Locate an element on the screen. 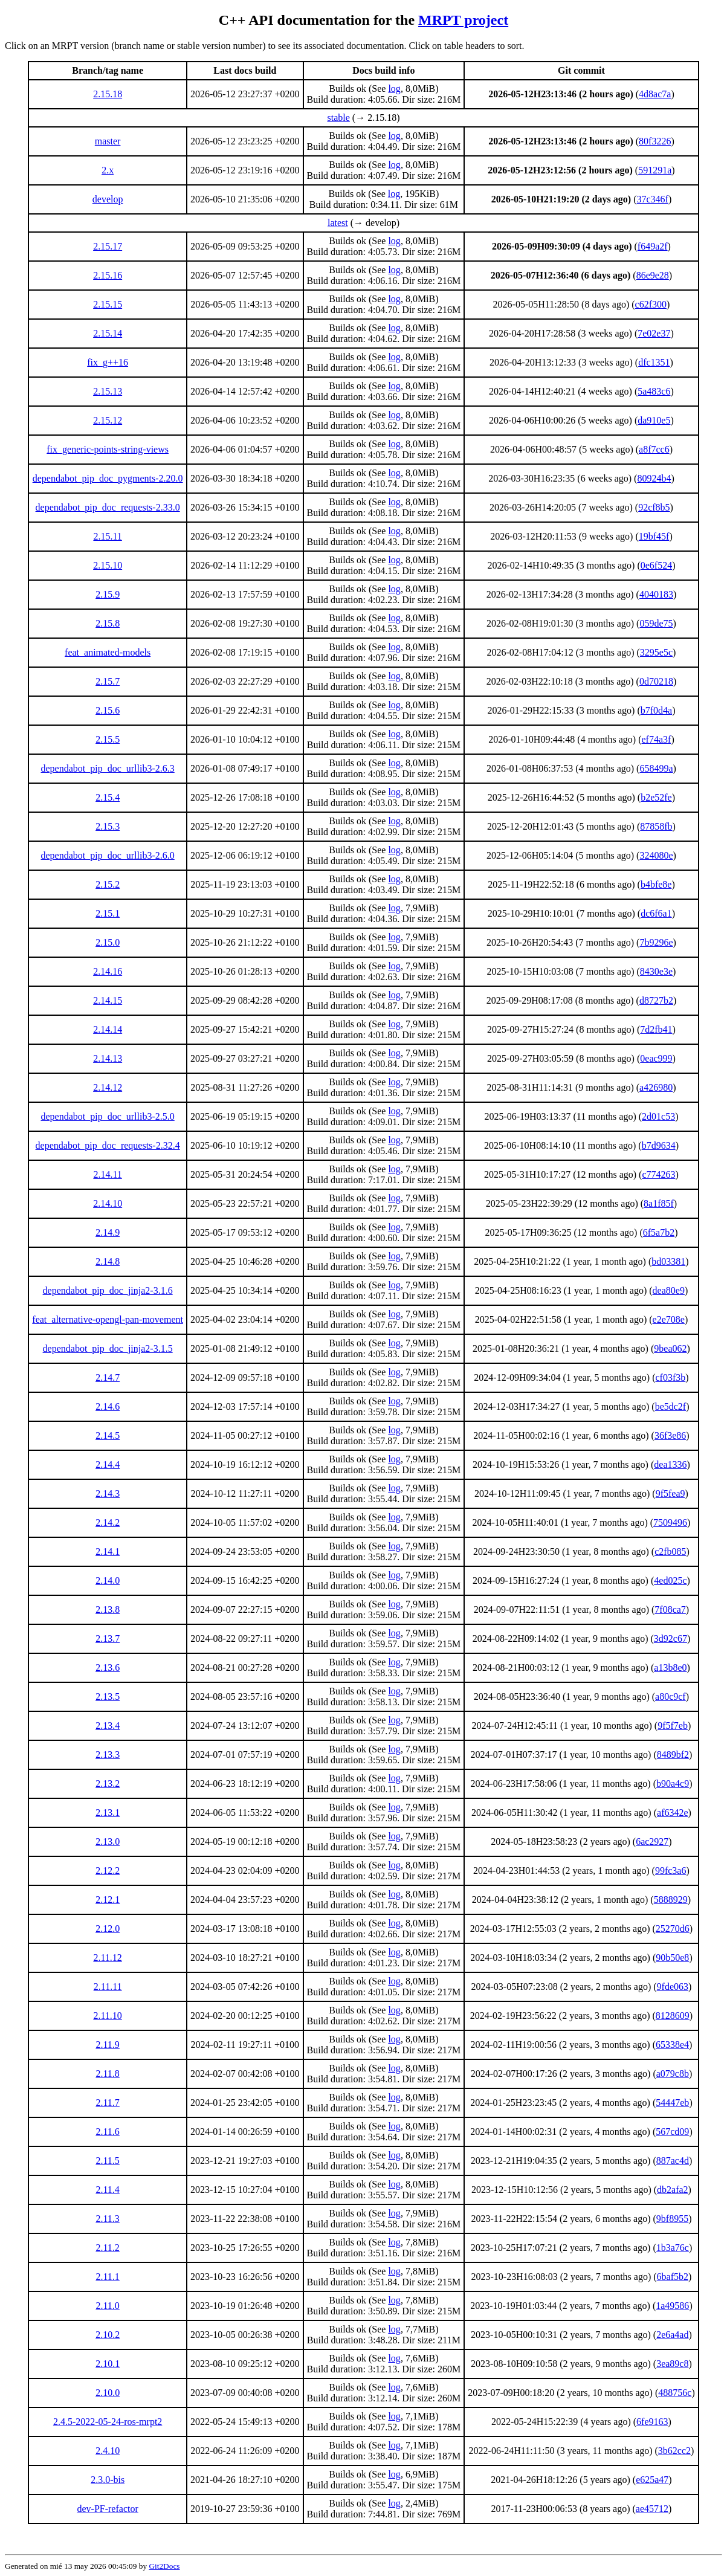 Image resolution: width=727 pixels, height=2576 pixels. 2.14.11 is located at coordinates (107, 1174).